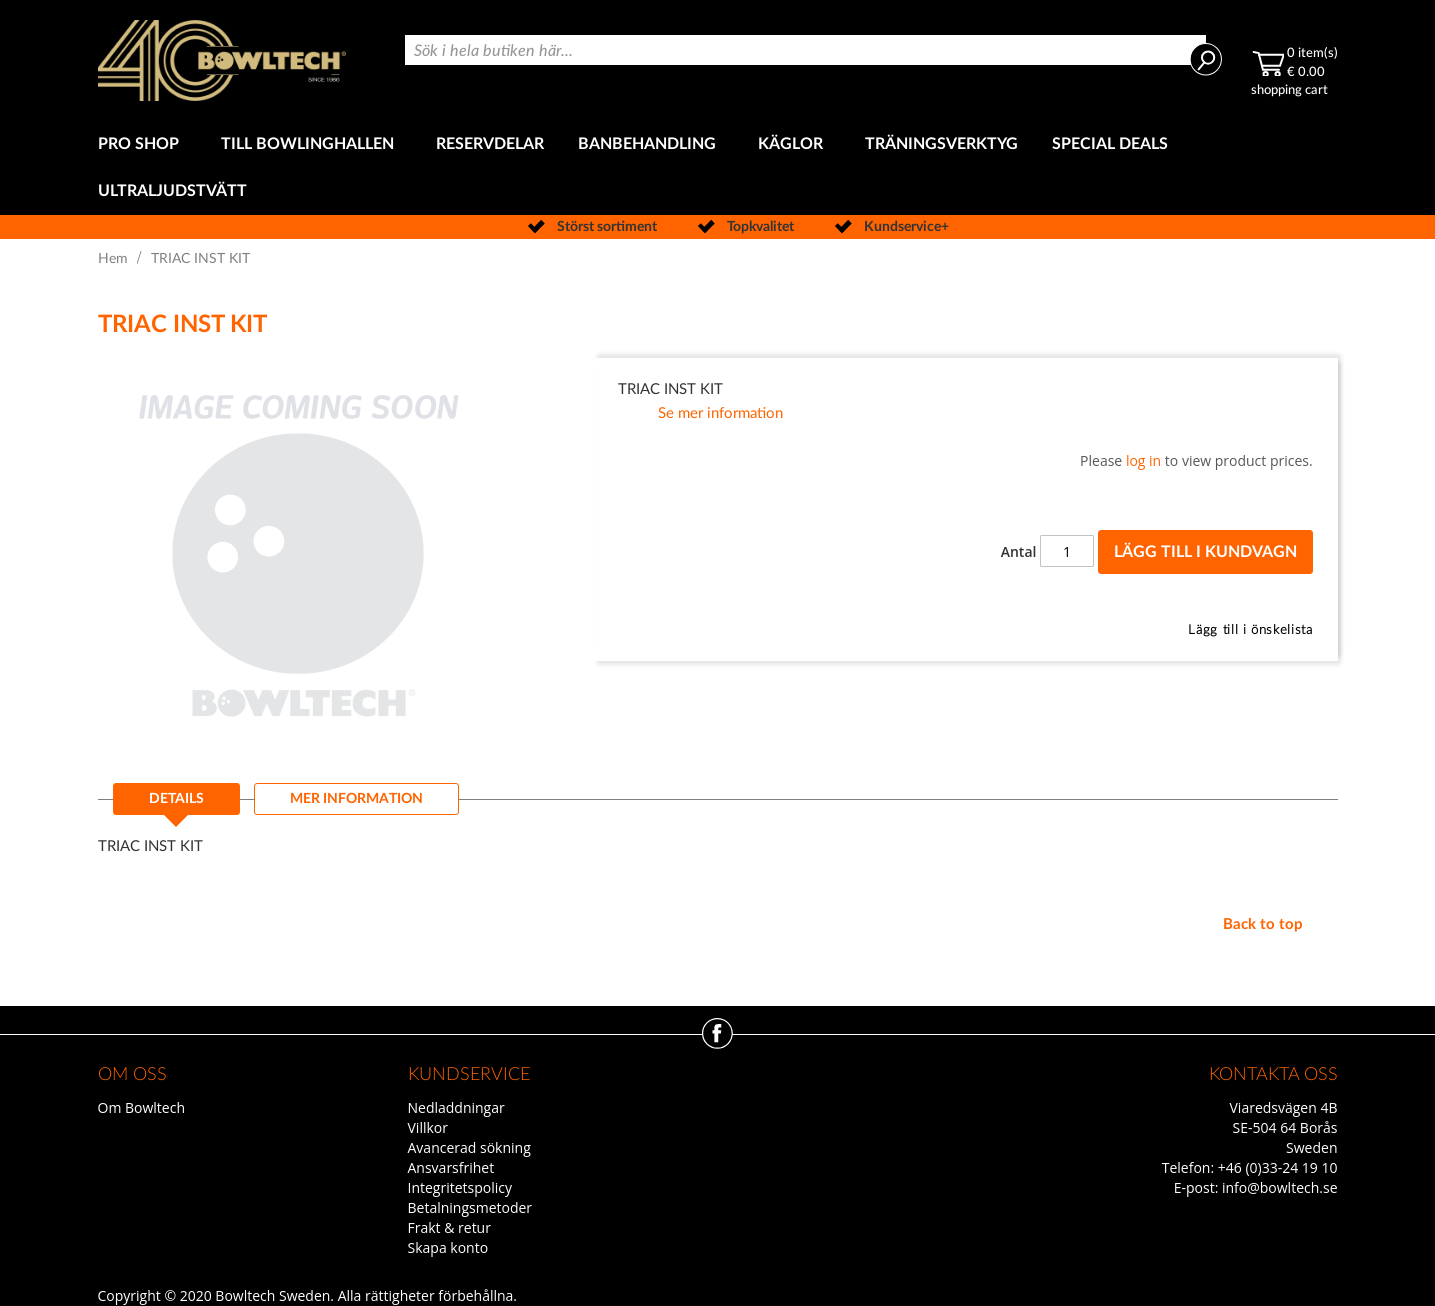 The height and width of the screenshot is (1306, 1435). Describe the element at coordinates (356, 799) in the screenshot. I see `Mer information` at that location.